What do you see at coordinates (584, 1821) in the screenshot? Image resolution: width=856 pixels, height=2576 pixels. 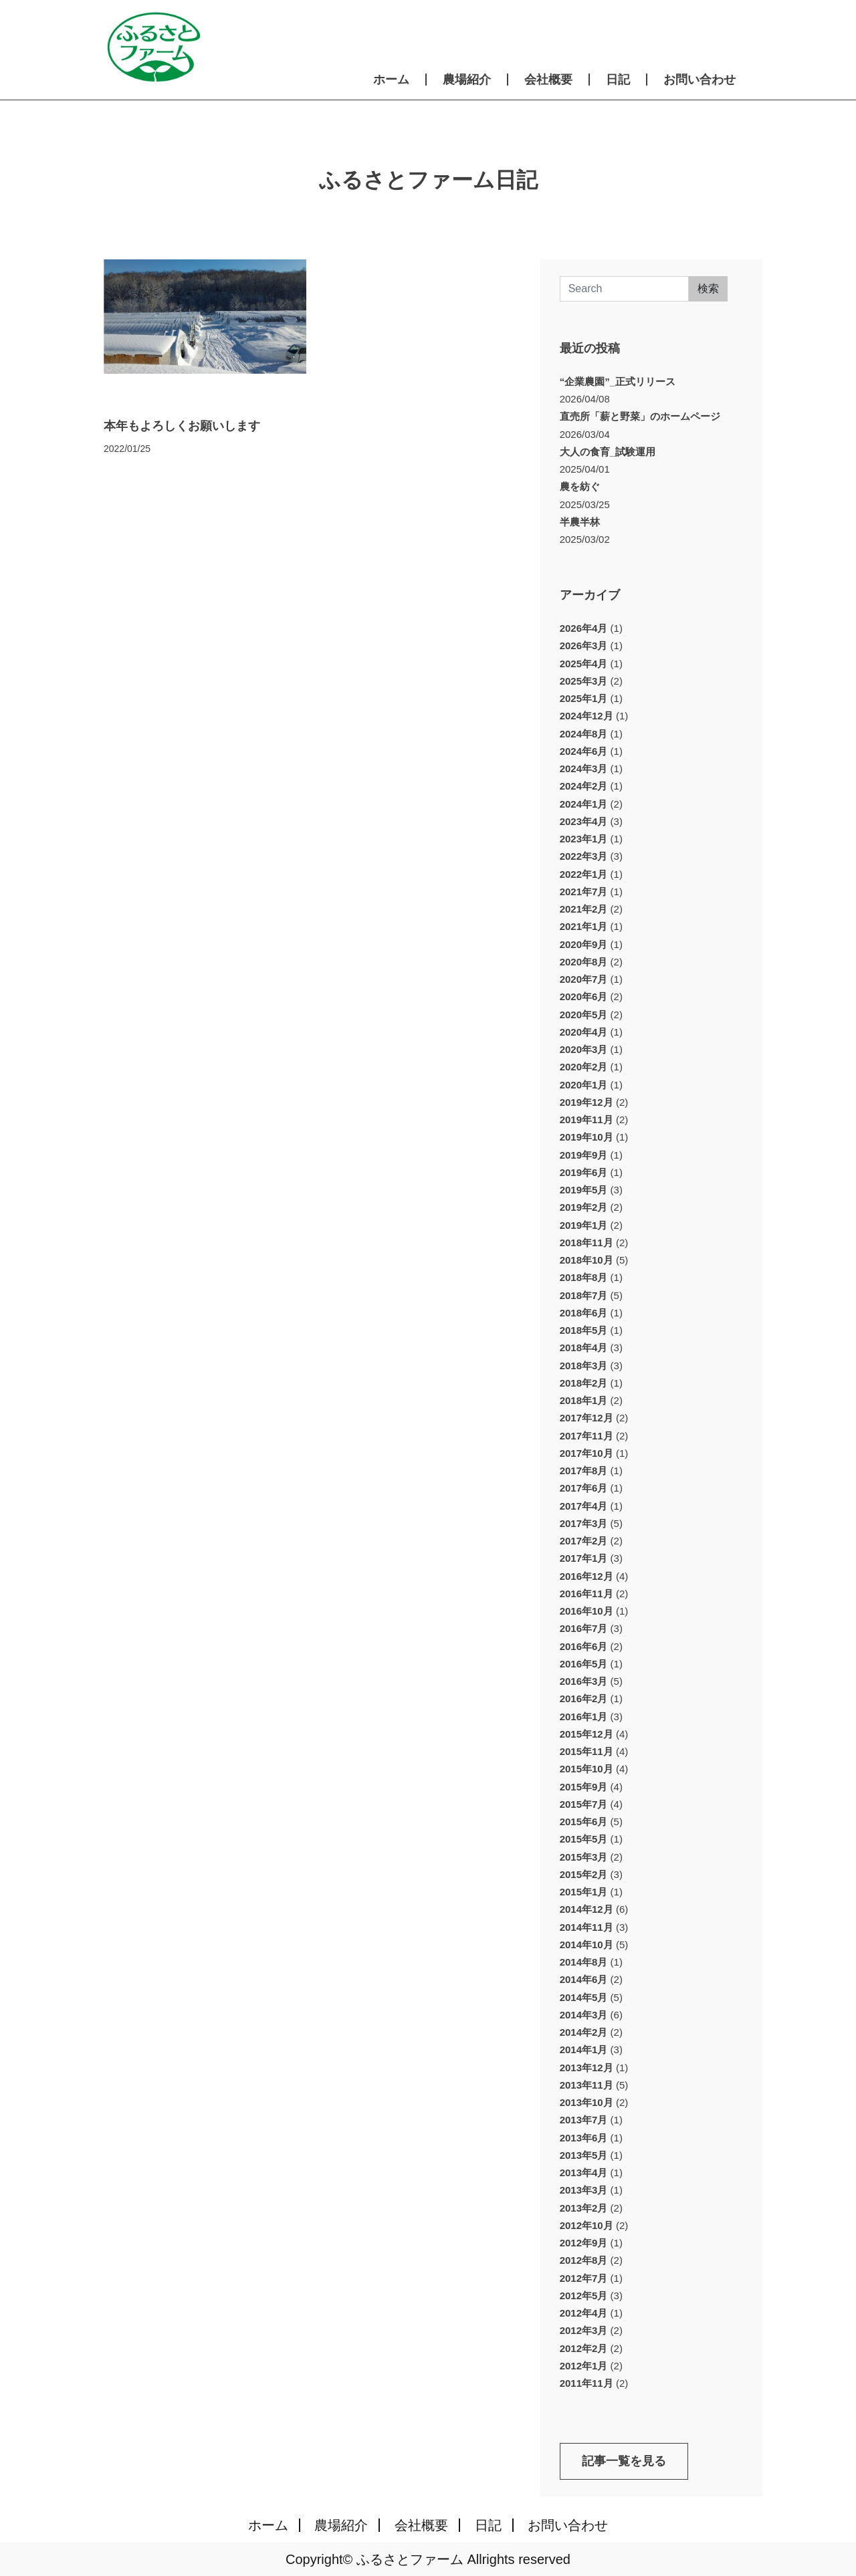 I see `2015年6月` at bounding box center [584, 1821].